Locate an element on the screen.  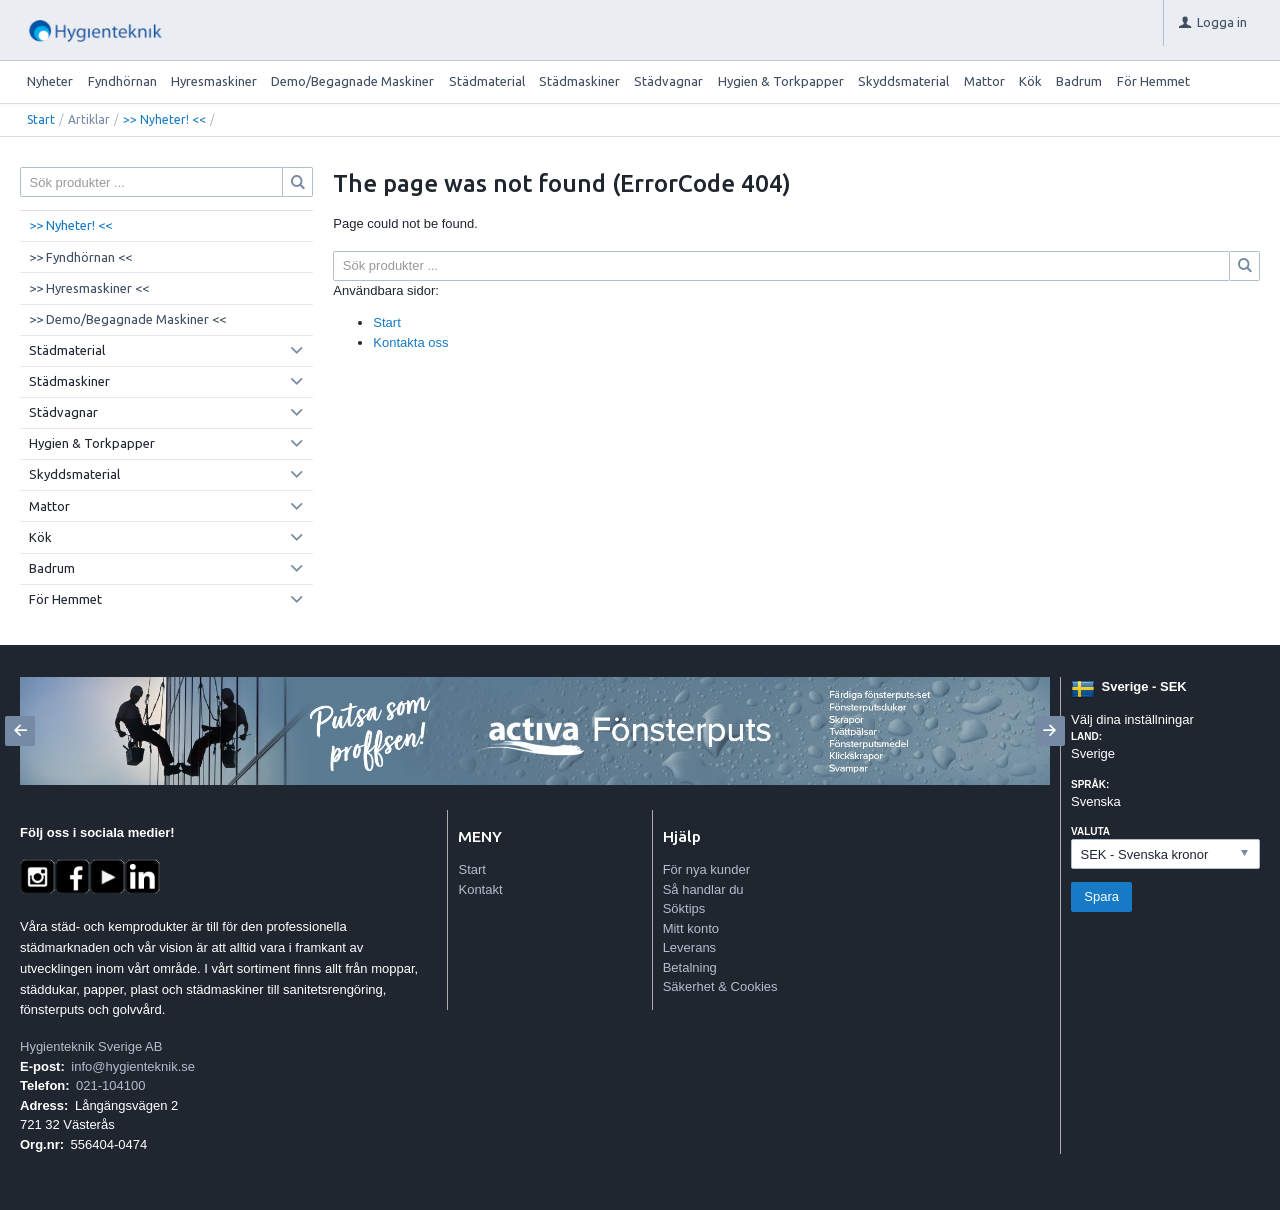
Leverans is located at coordinates (689, 947).